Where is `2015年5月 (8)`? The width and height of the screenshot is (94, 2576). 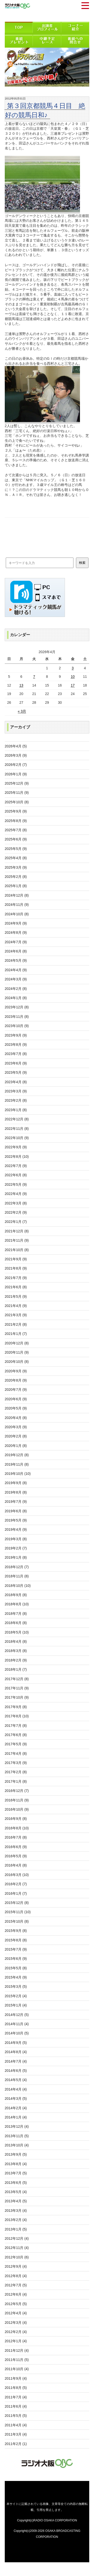 2015年5月 (8) is located at coordinates (16, 1968).